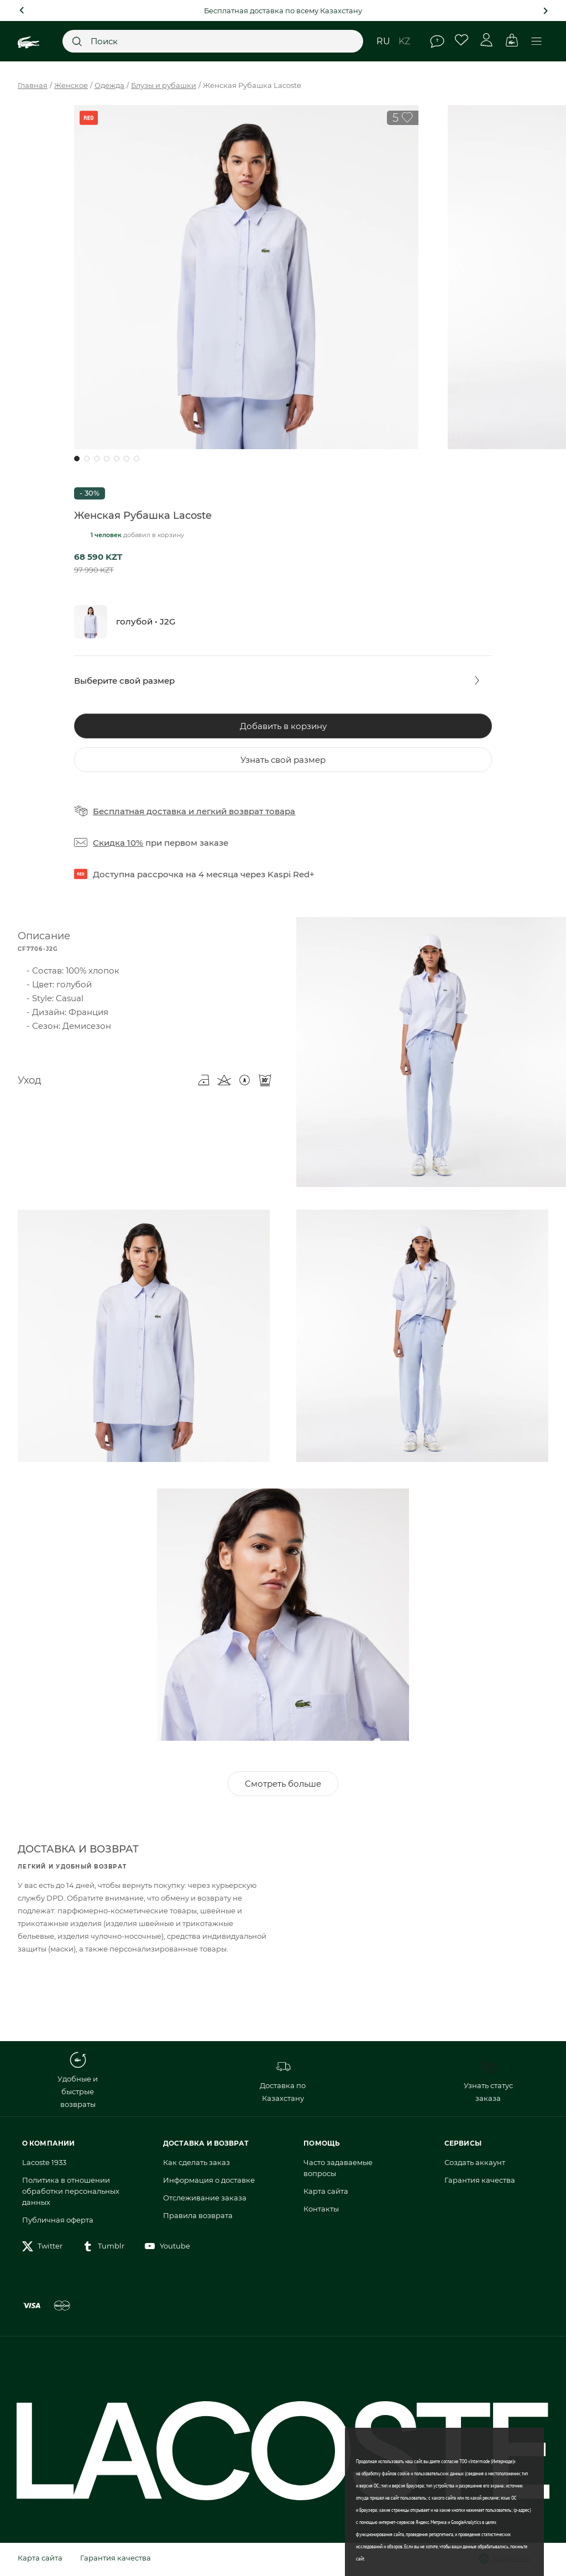 The image size is (566, 2576). Describe the element at coordinates (44, 2165) in the screenshot. I see `Lacoste 1933` at that location.